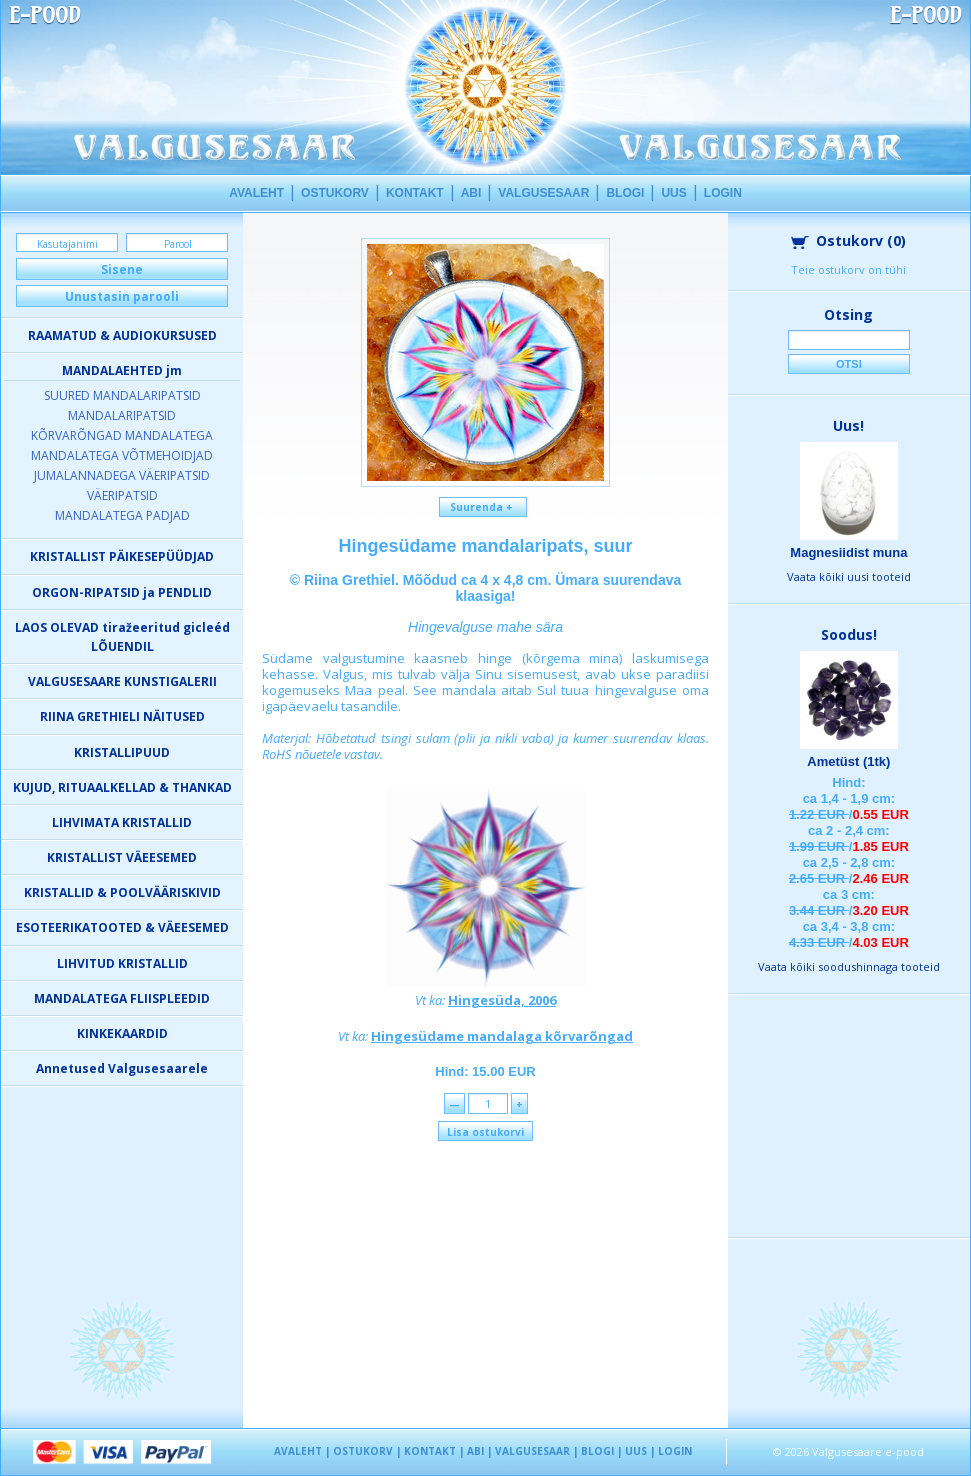  I want to click on Ametüst (1tk), so click(848, 761).